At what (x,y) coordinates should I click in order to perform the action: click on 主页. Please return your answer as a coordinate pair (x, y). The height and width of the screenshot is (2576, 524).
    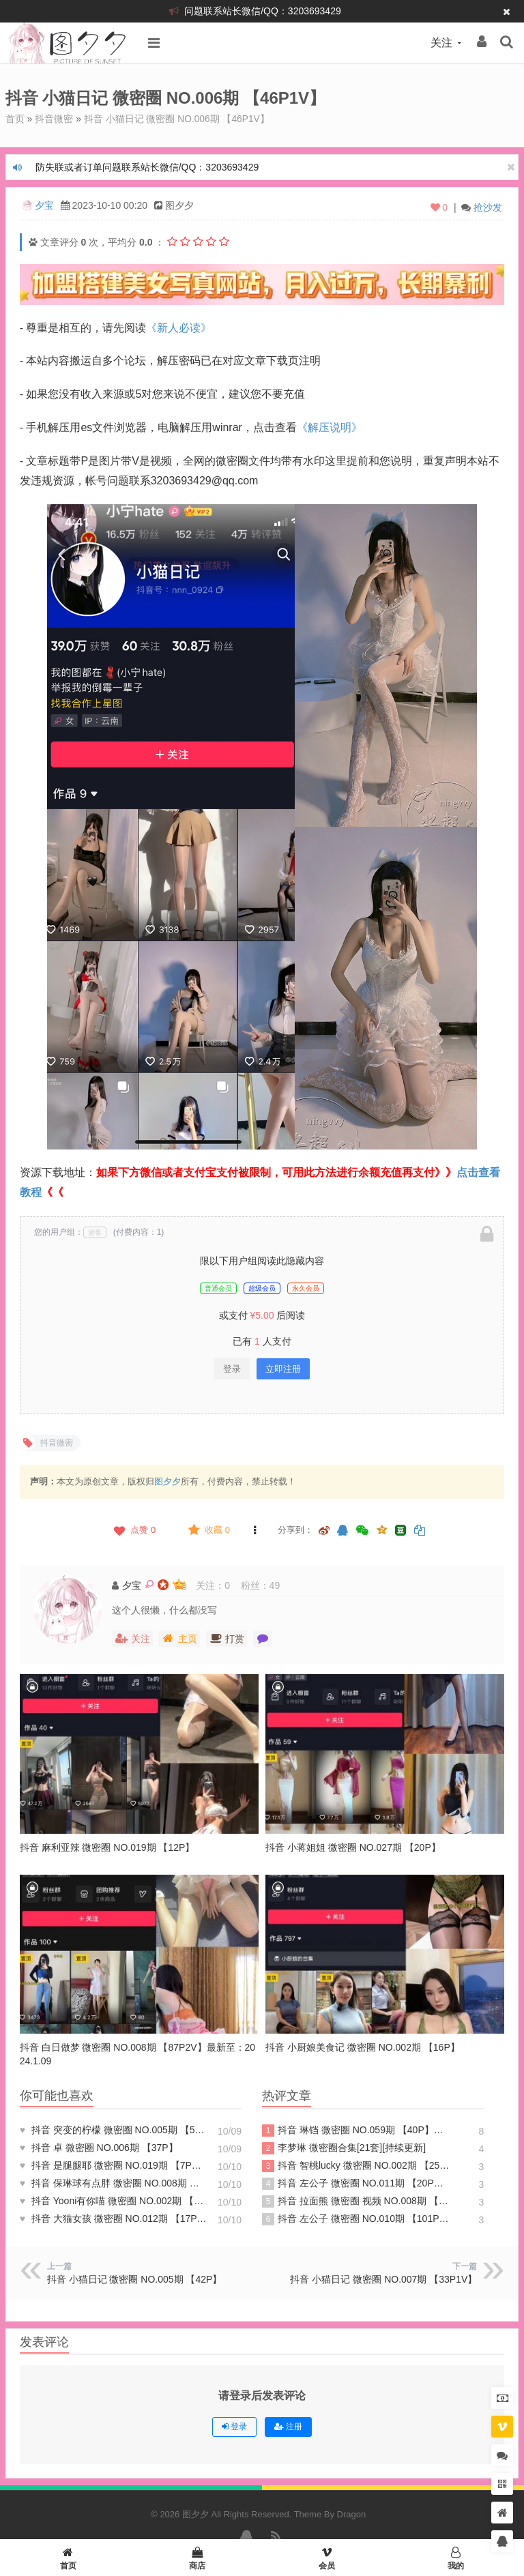
    Looking at the image, I should click on (179, 1638).